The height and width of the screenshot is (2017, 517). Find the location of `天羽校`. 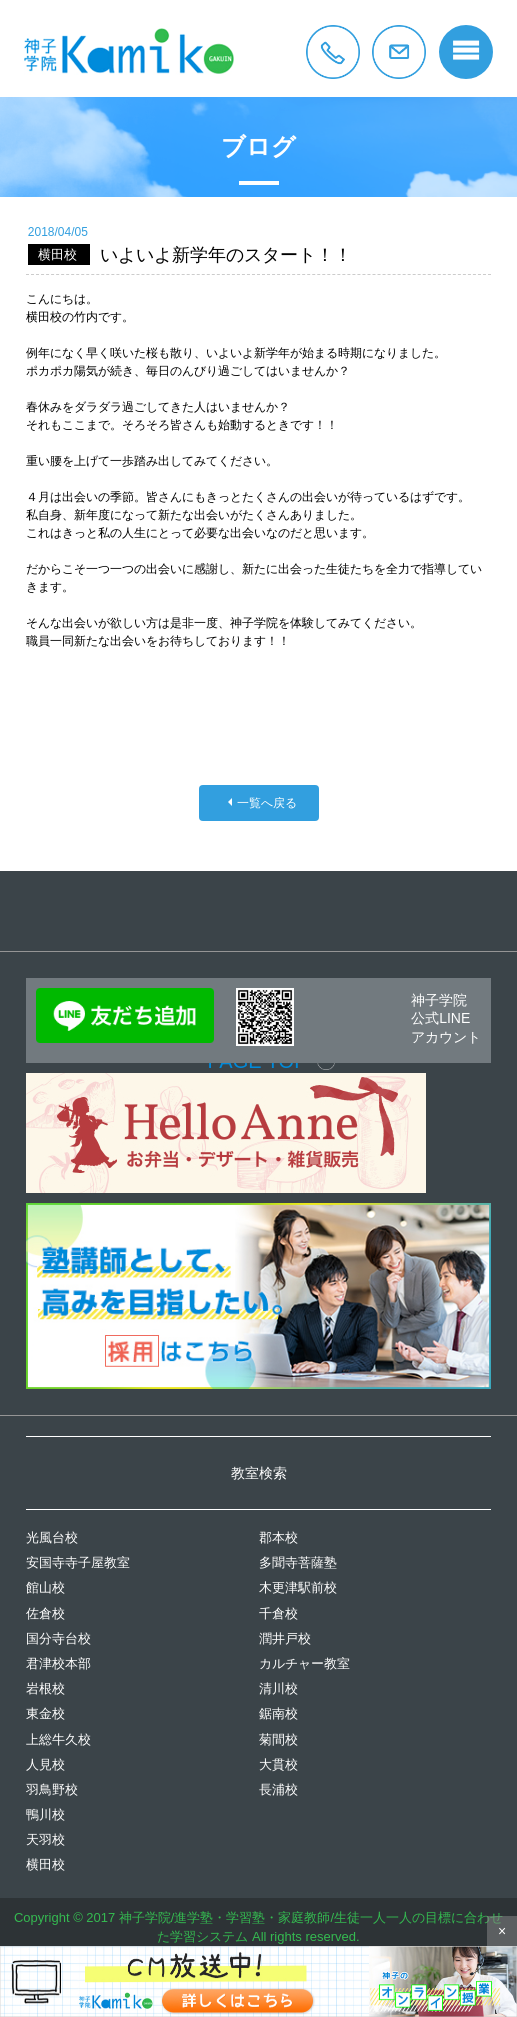

天羽校 is located at coordinates (45, 1839).